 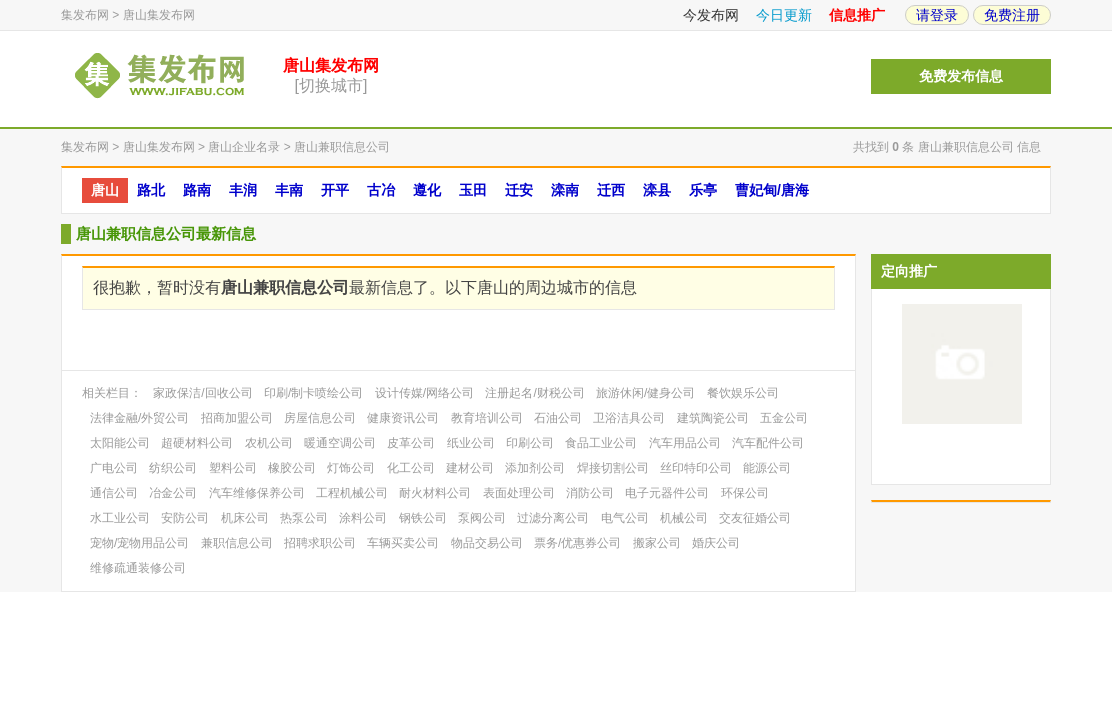 I want to click on 搬家公司, so click(x=657, y=543).